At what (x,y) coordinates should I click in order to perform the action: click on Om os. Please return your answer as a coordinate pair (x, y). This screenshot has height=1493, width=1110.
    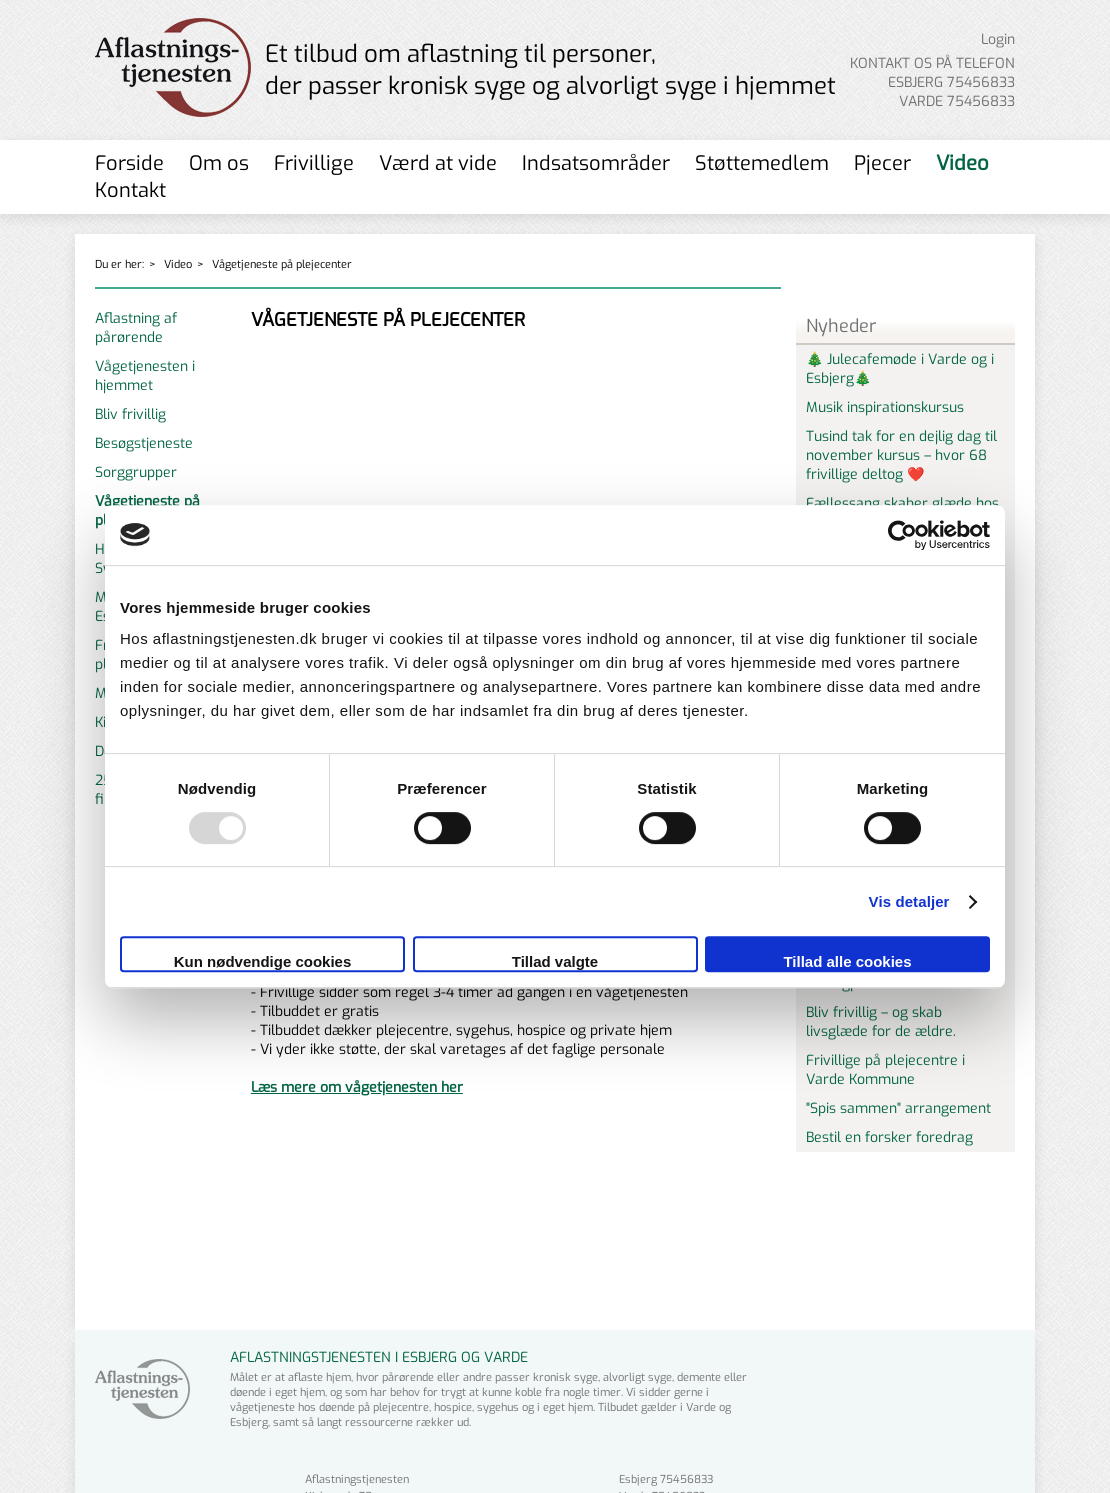
    Looking at the image, I should click on (219, 163).